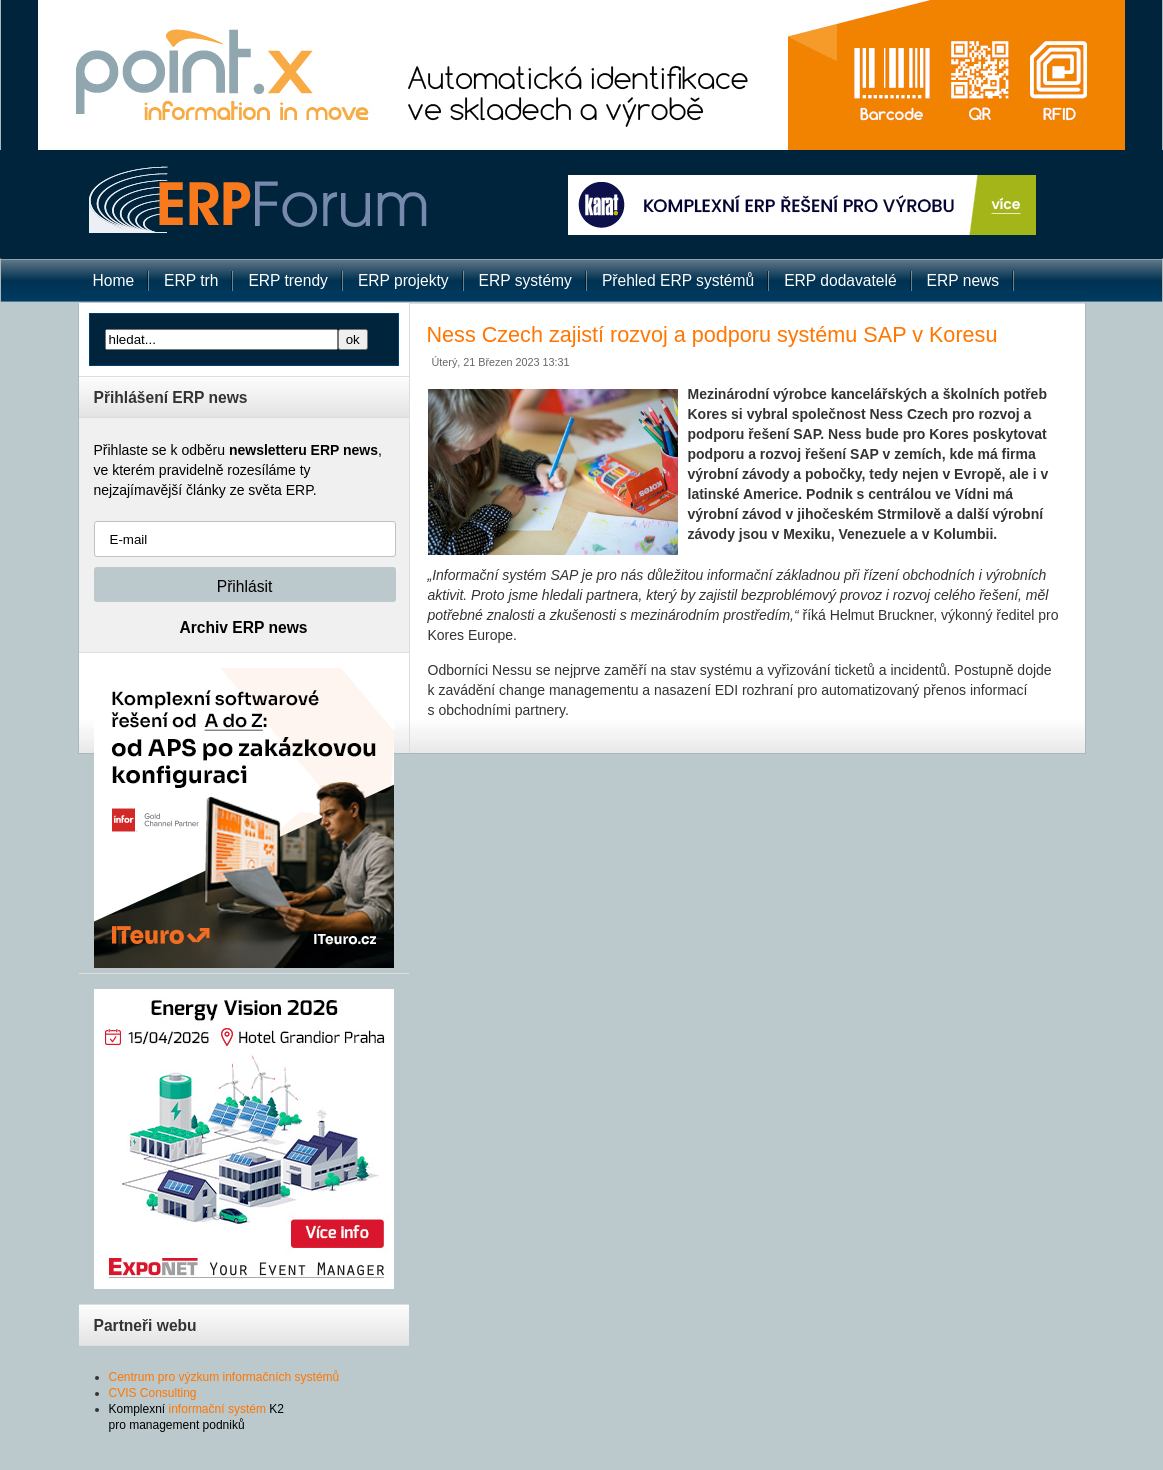 This screenshot has width=1163, height=1470. I want to click on Archiv ERP news, so click(244, 627).